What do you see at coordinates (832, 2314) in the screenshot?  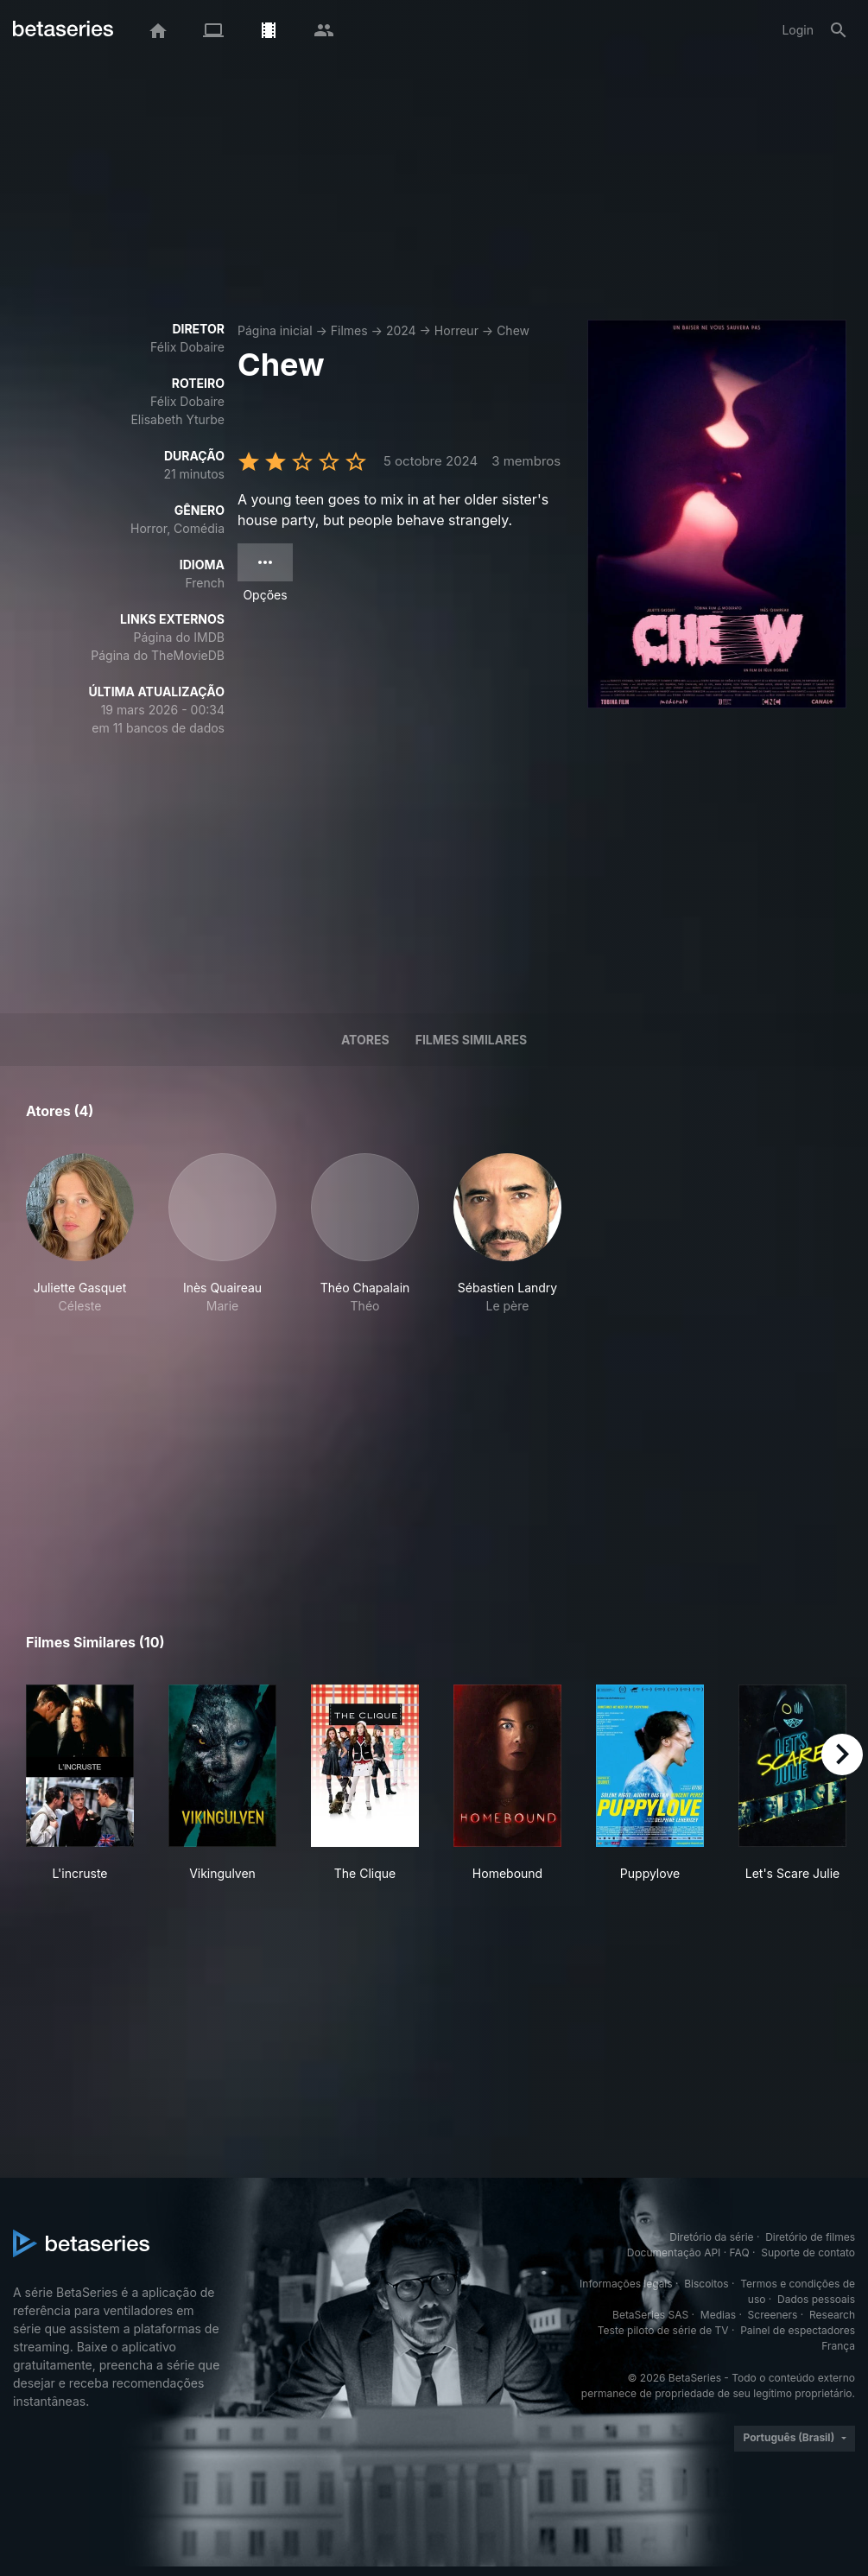 I see `Research` at bounding box center [832, 2314].